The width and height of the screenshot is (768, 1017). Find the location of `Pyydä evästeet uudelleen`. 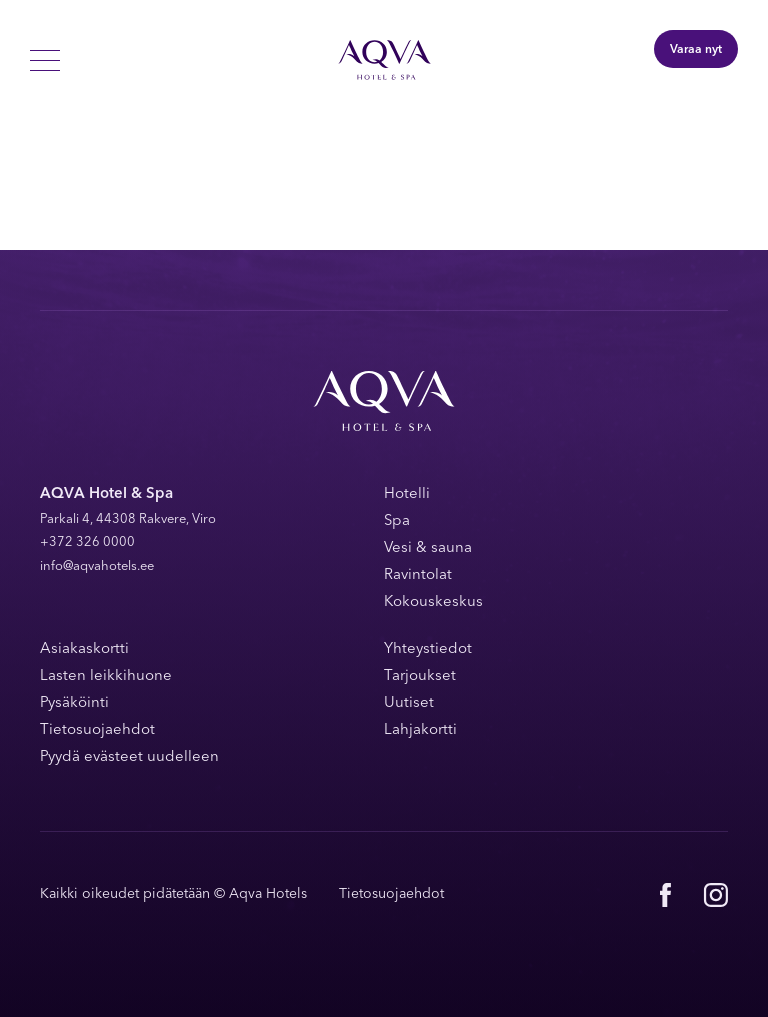

Pyydä evästeet uudelleen is located at coordinates (129, 757).